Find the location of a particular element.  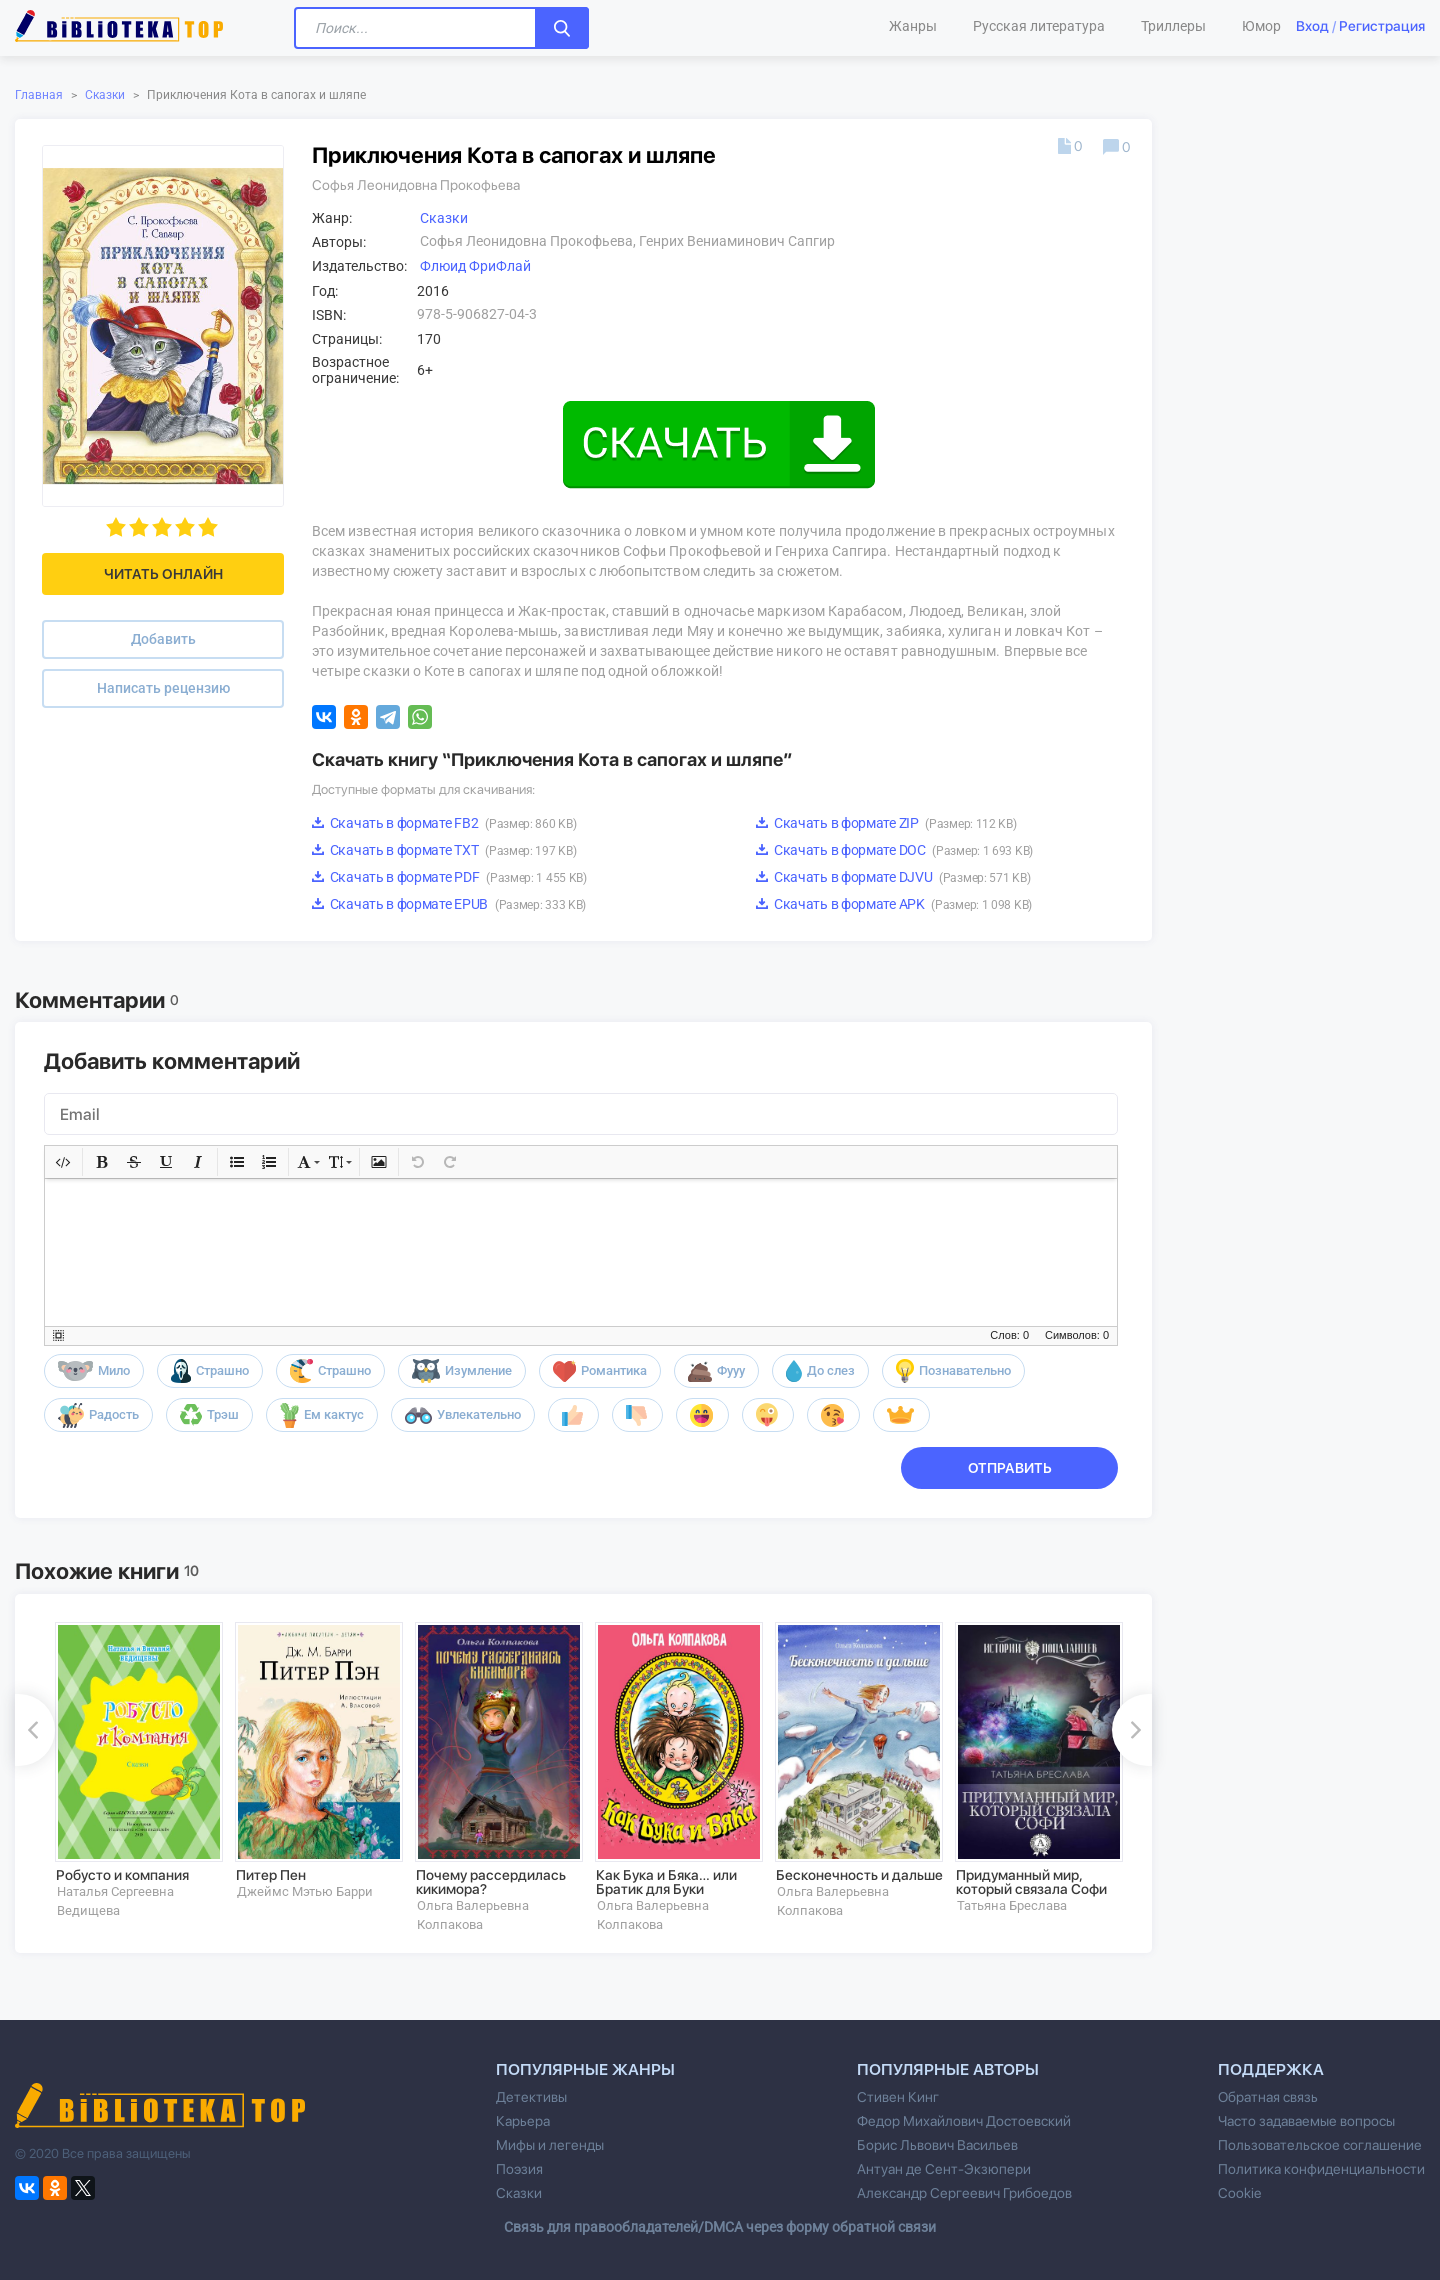

Регистрация is located at coordinates (1382, 26).